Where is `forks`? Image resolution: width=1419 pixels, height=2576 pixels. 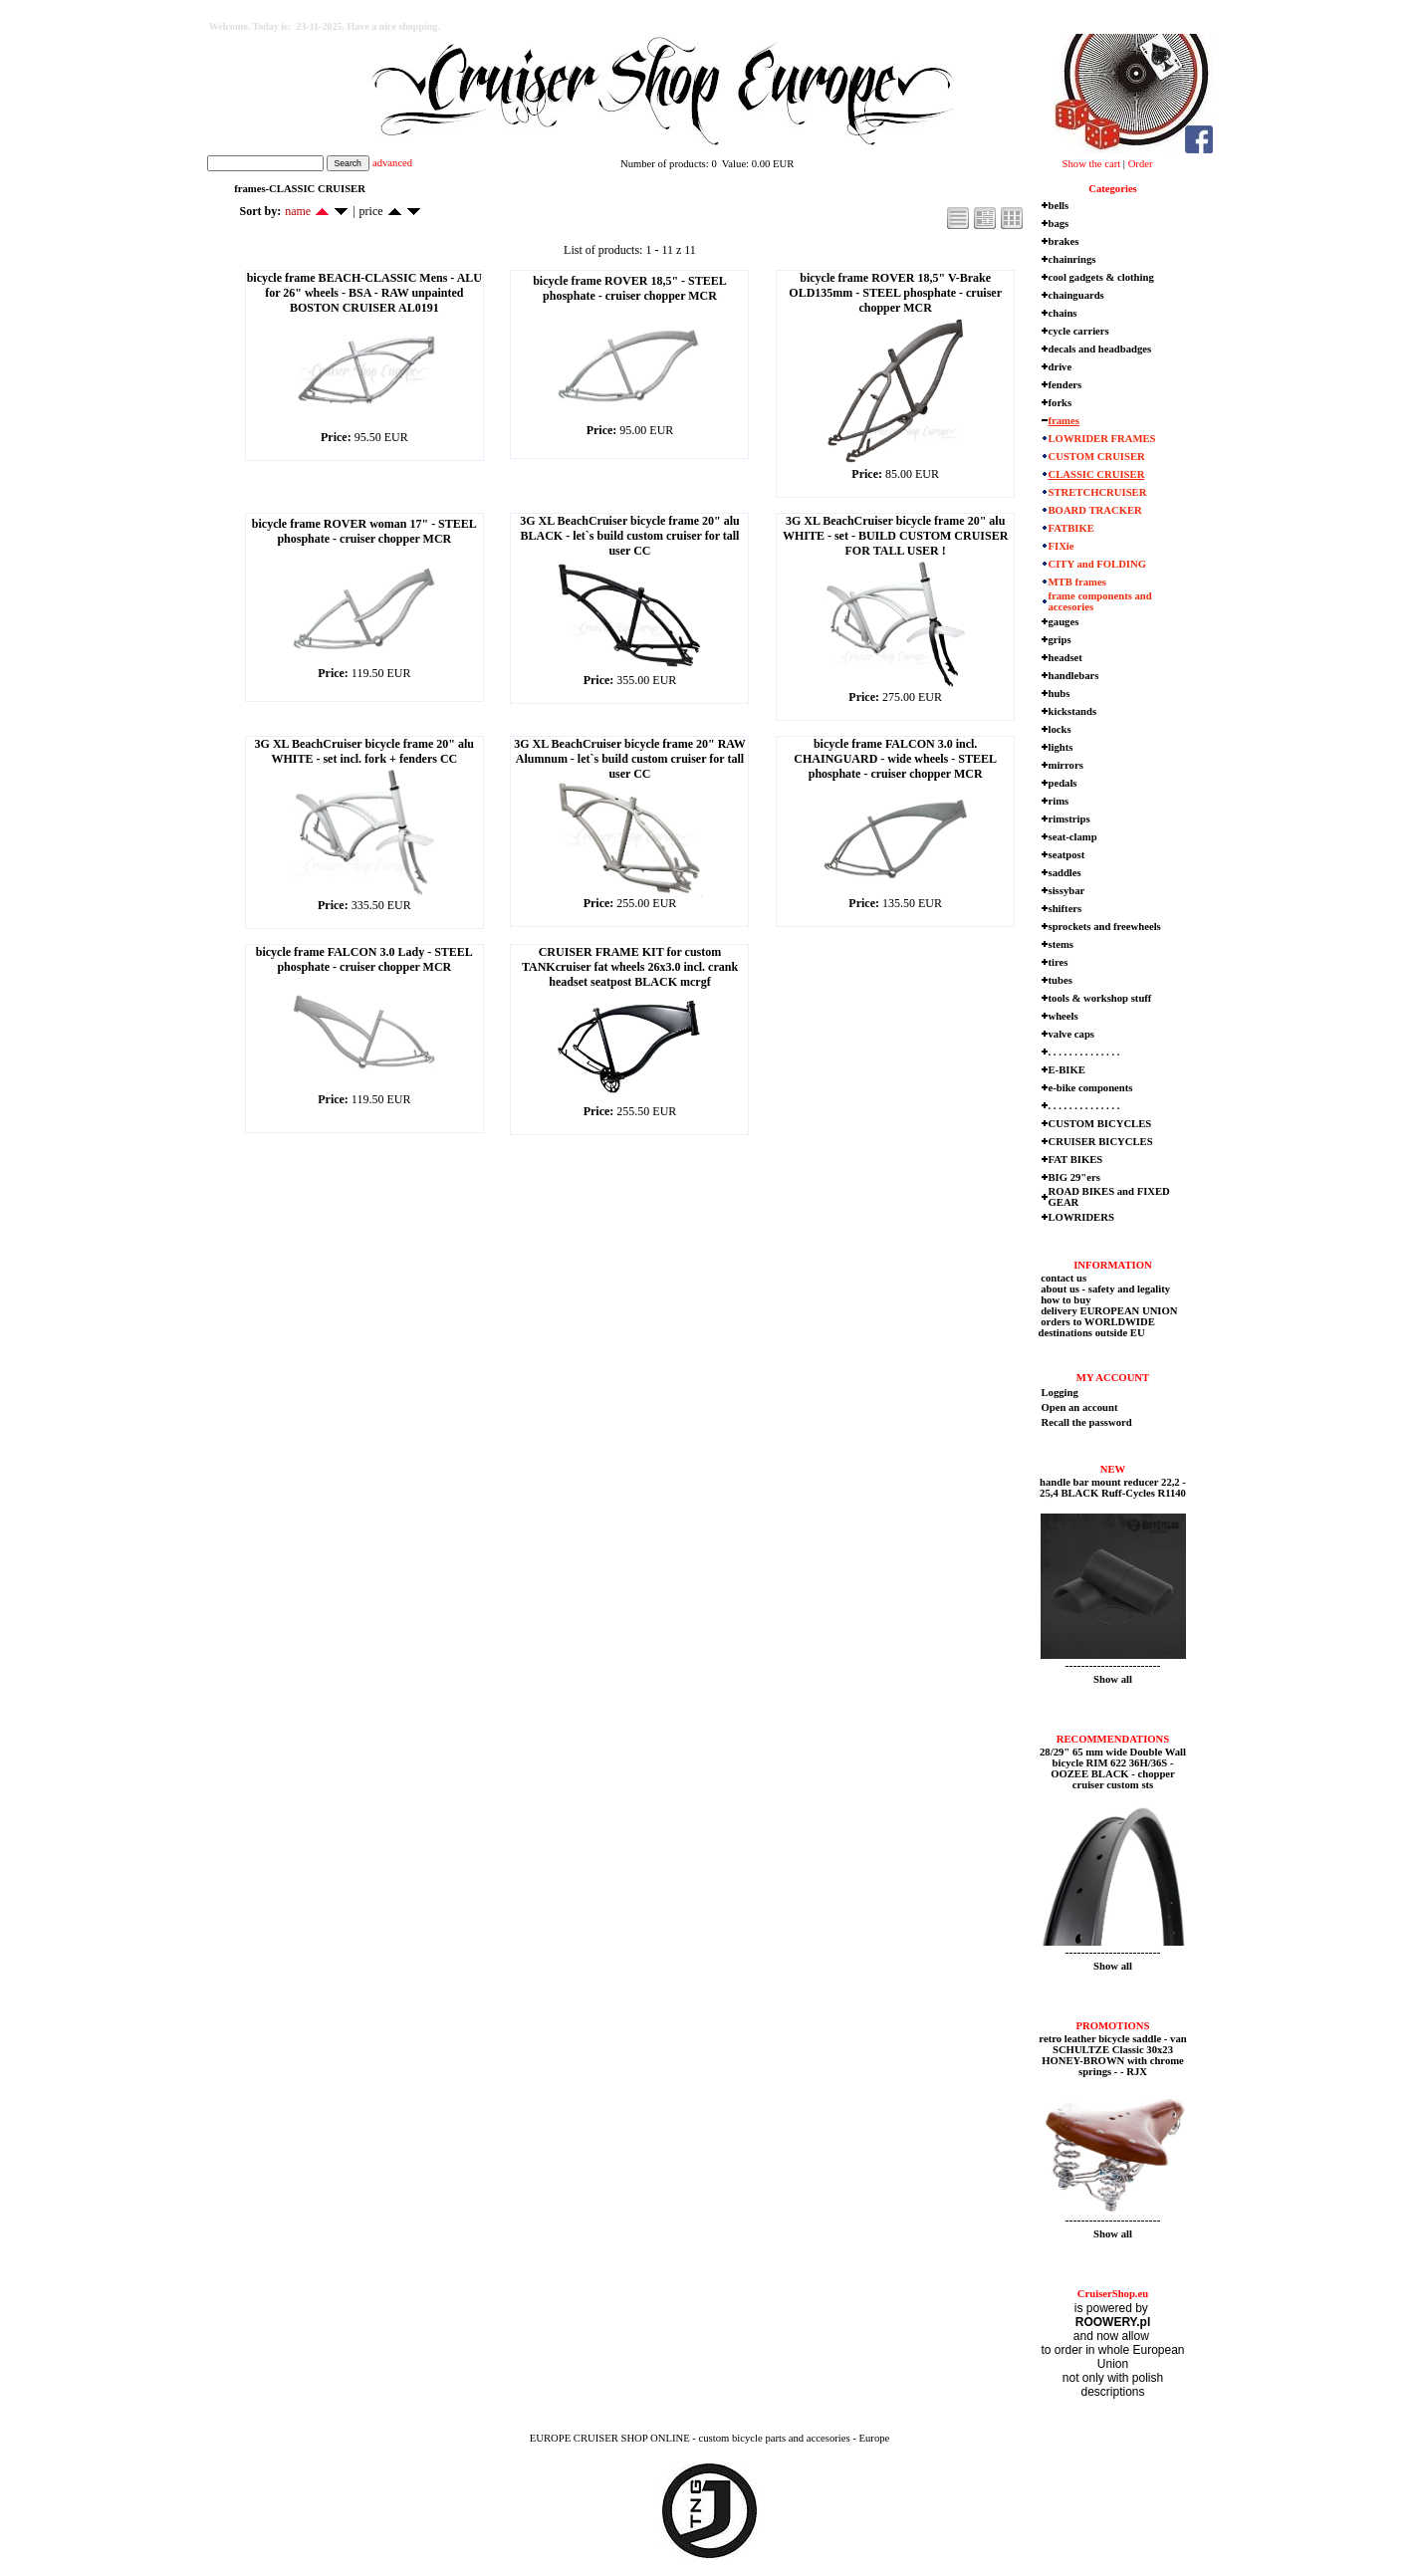
forks is located at coordinates (1060, 402).